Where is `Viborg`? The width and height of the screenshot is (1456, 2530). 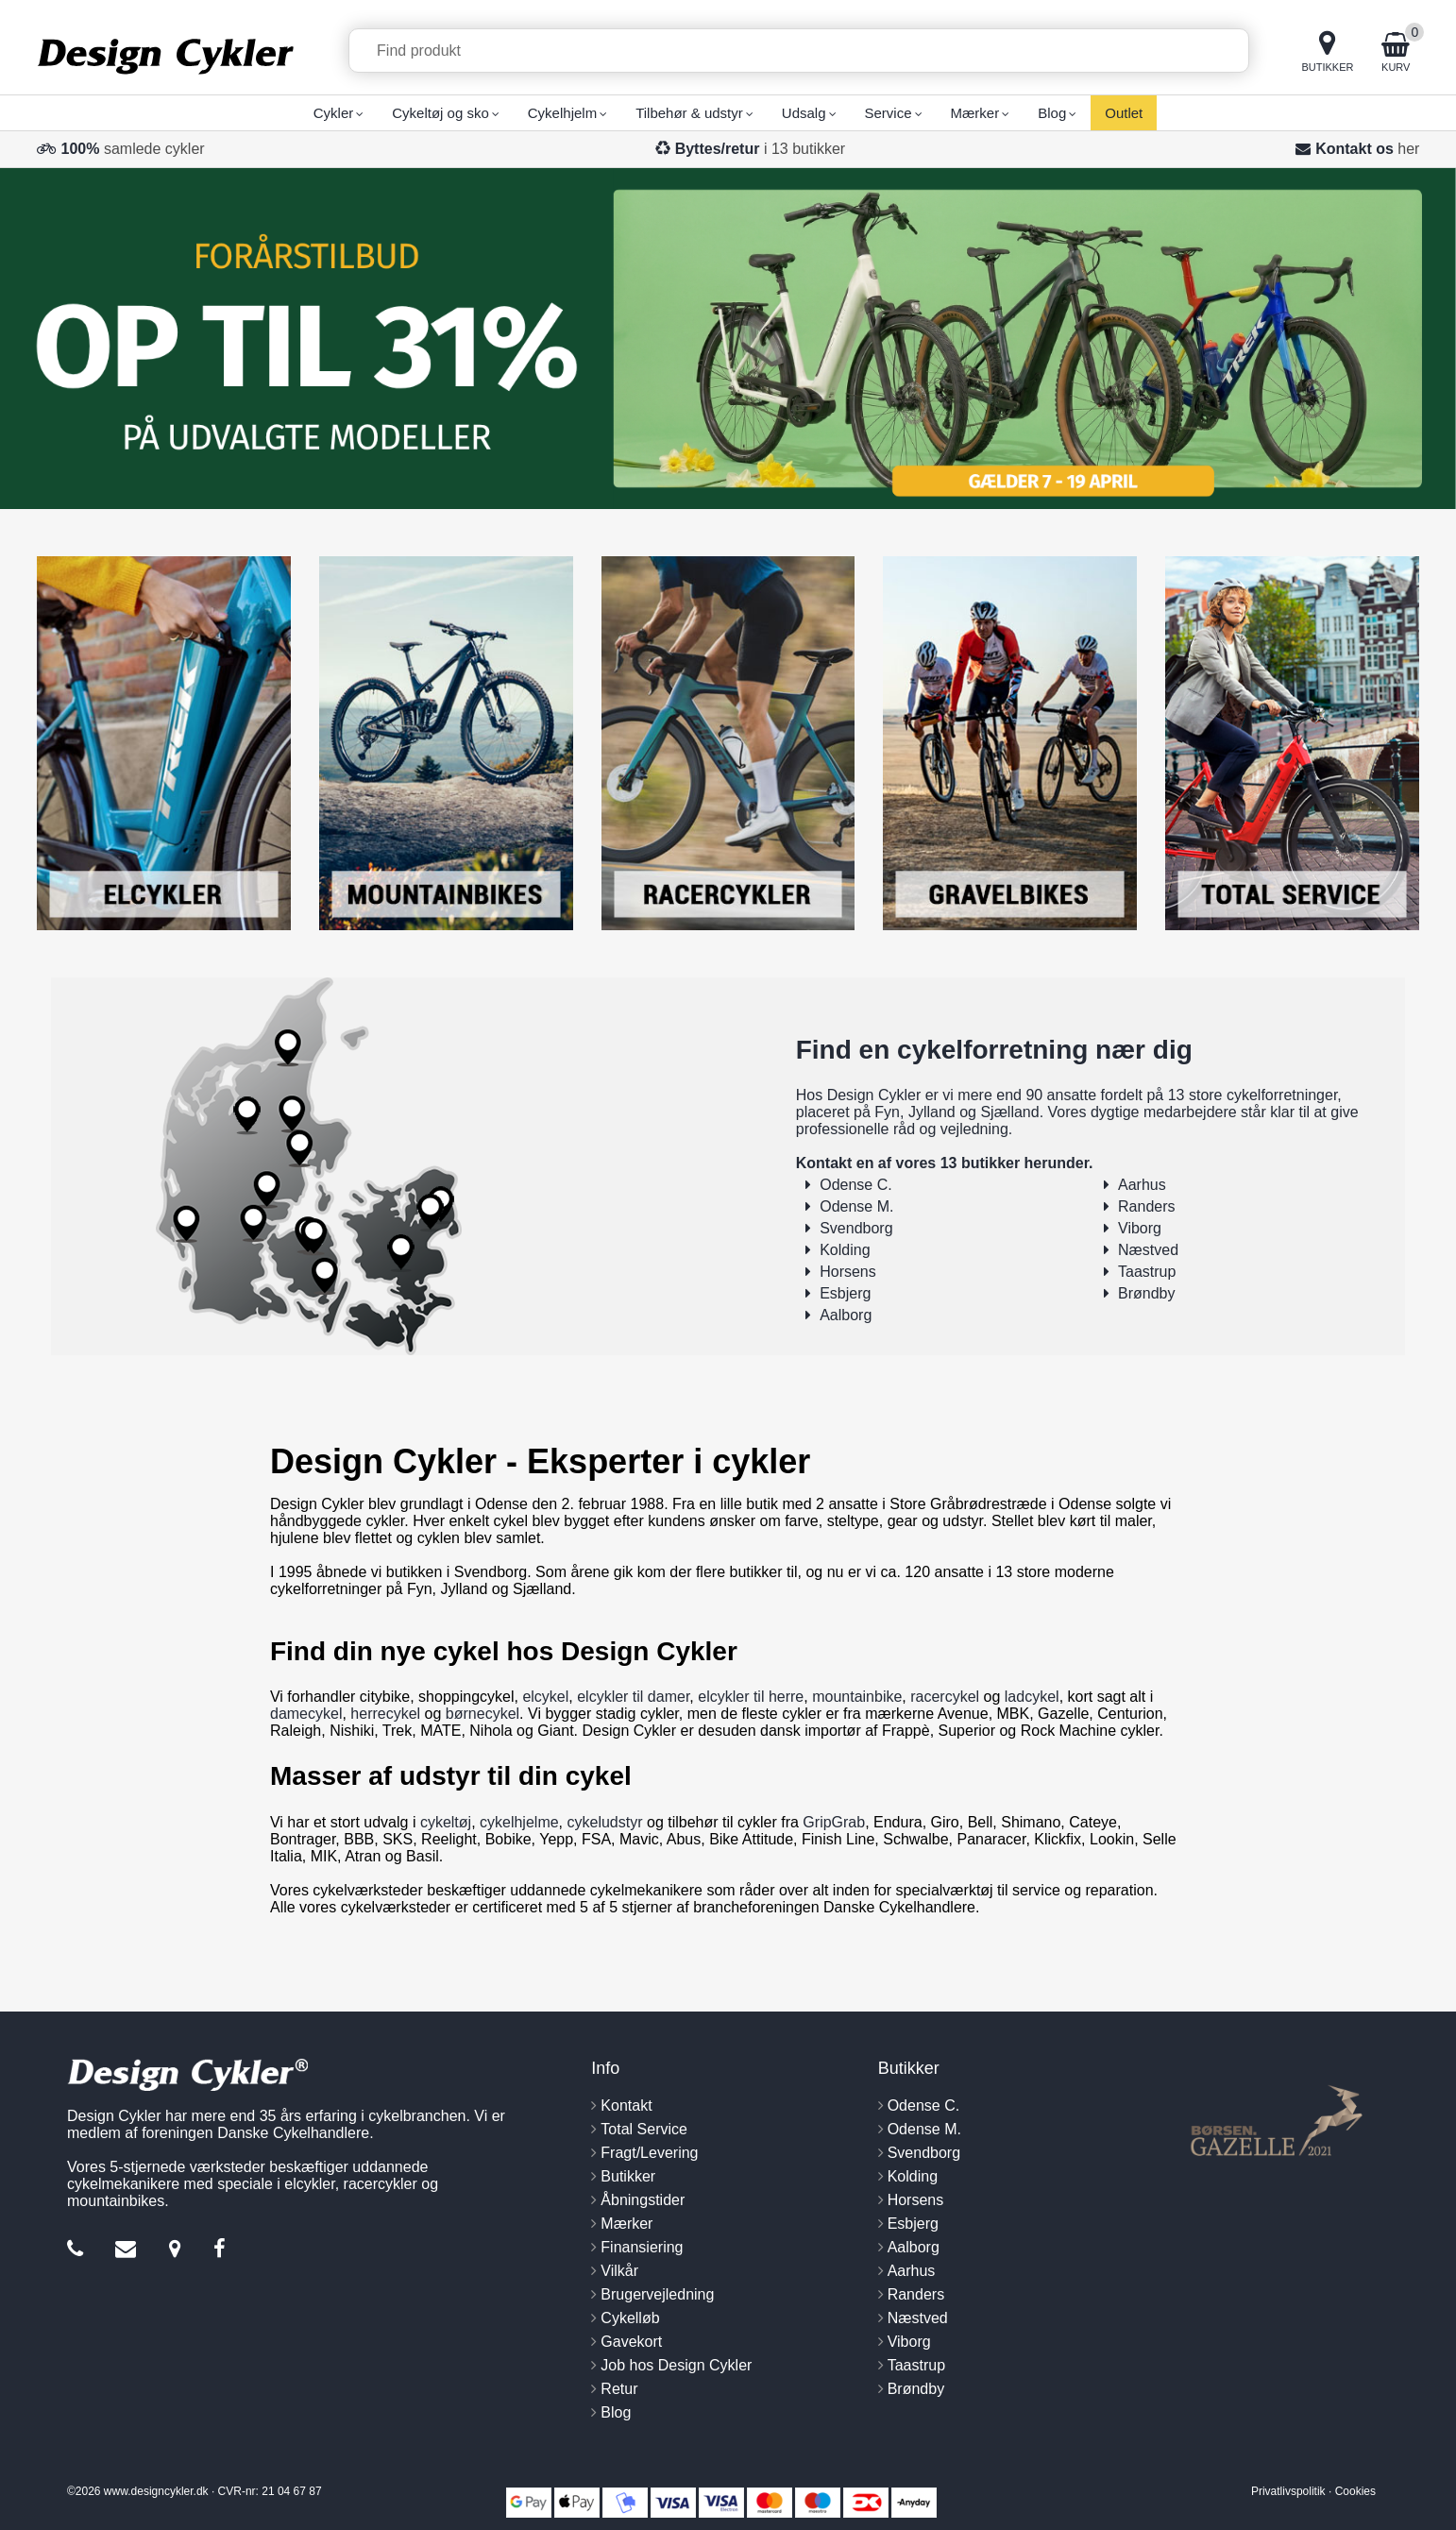
Viborg is located at coordinates (1139, 1228).